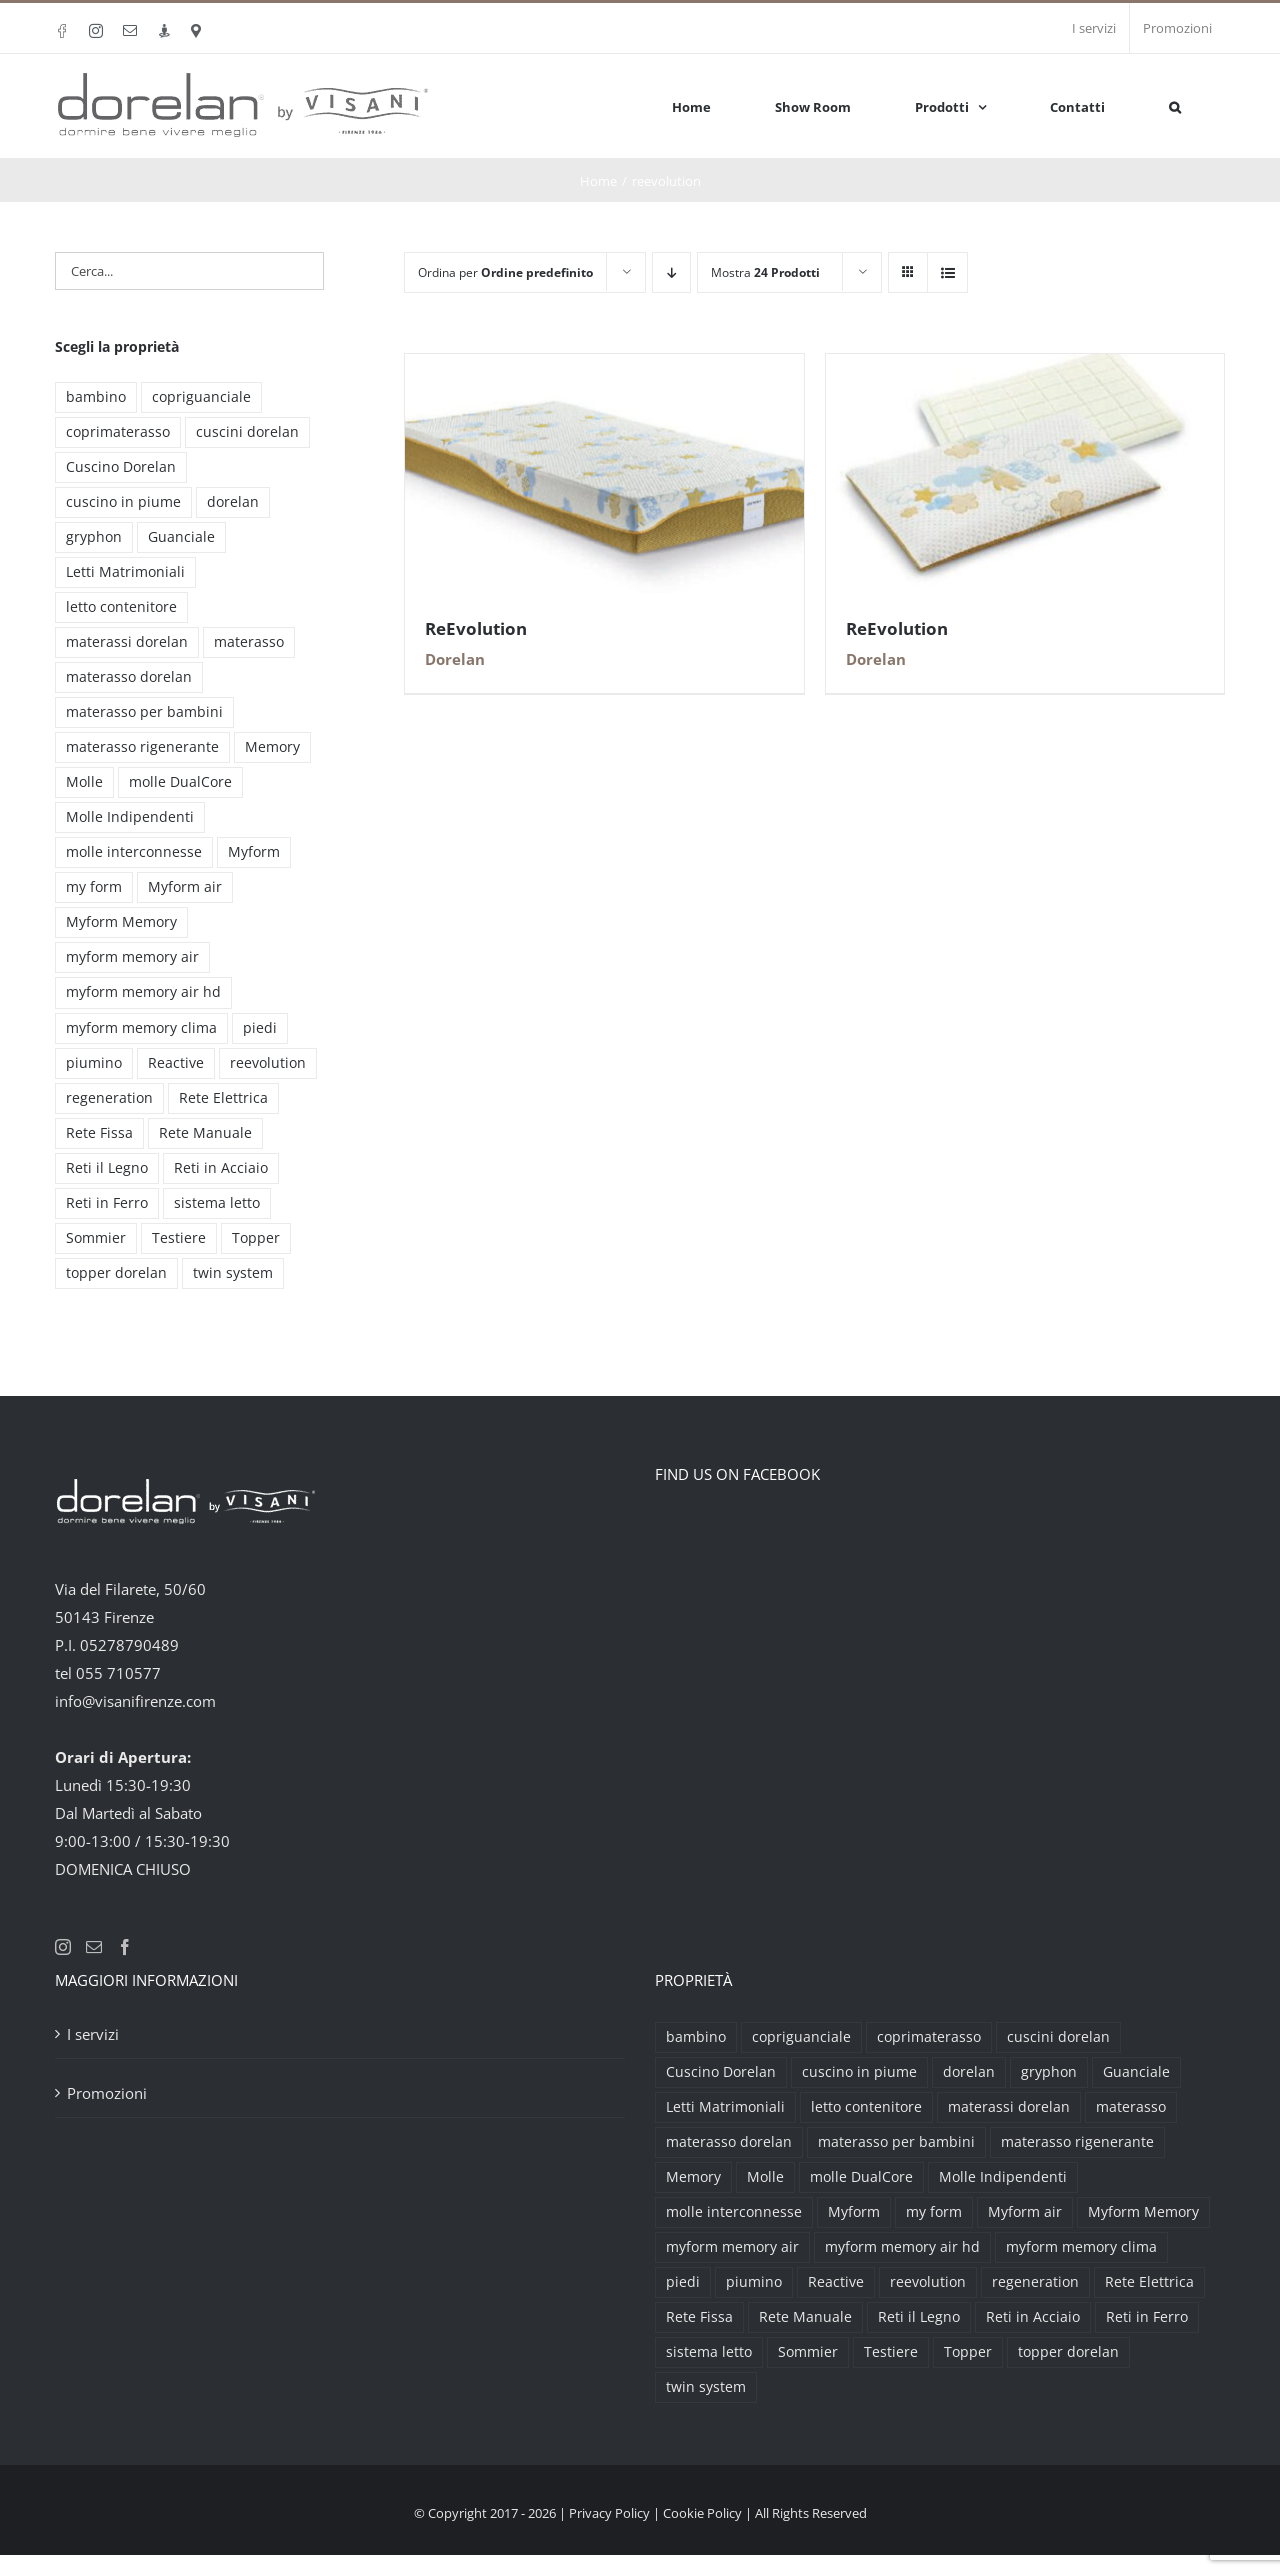 Image resolution: width=1280 pixels, height=2574 pixels. I want to click on bambino [bambino (2 prodotti)], so click(96, 397).